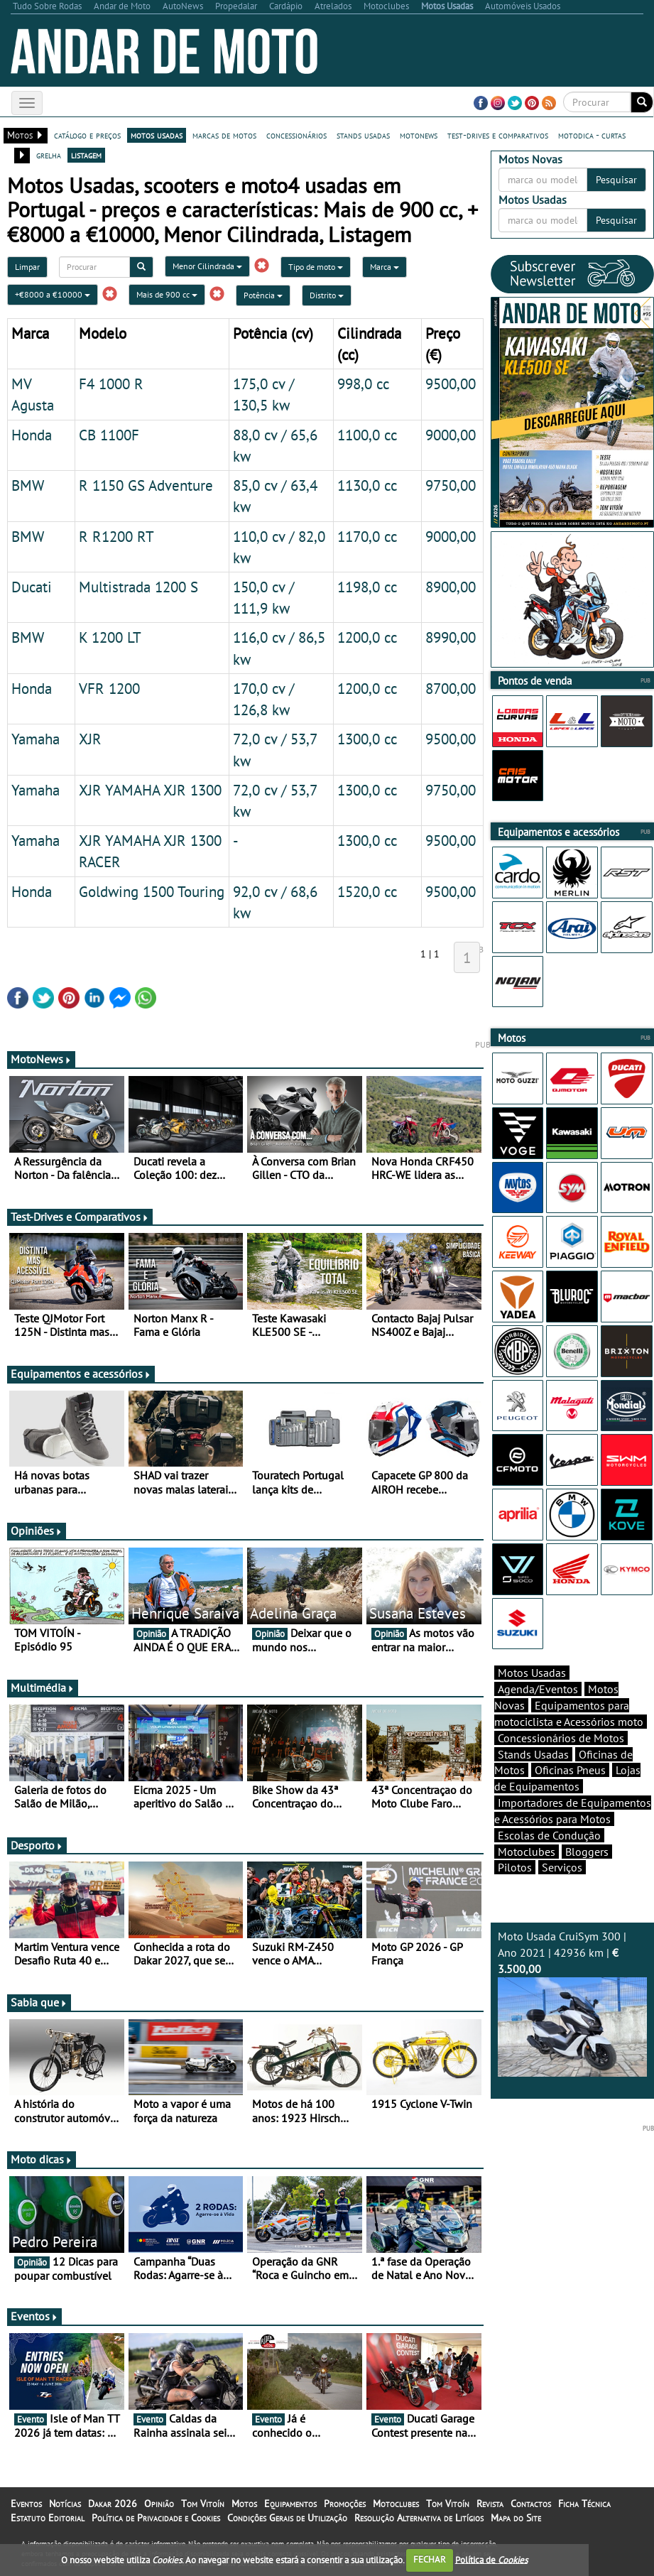  What do you see at coordinates (616, 179) in the screenshot?
I see `Pesquisar` at bounding box center [616, 179].